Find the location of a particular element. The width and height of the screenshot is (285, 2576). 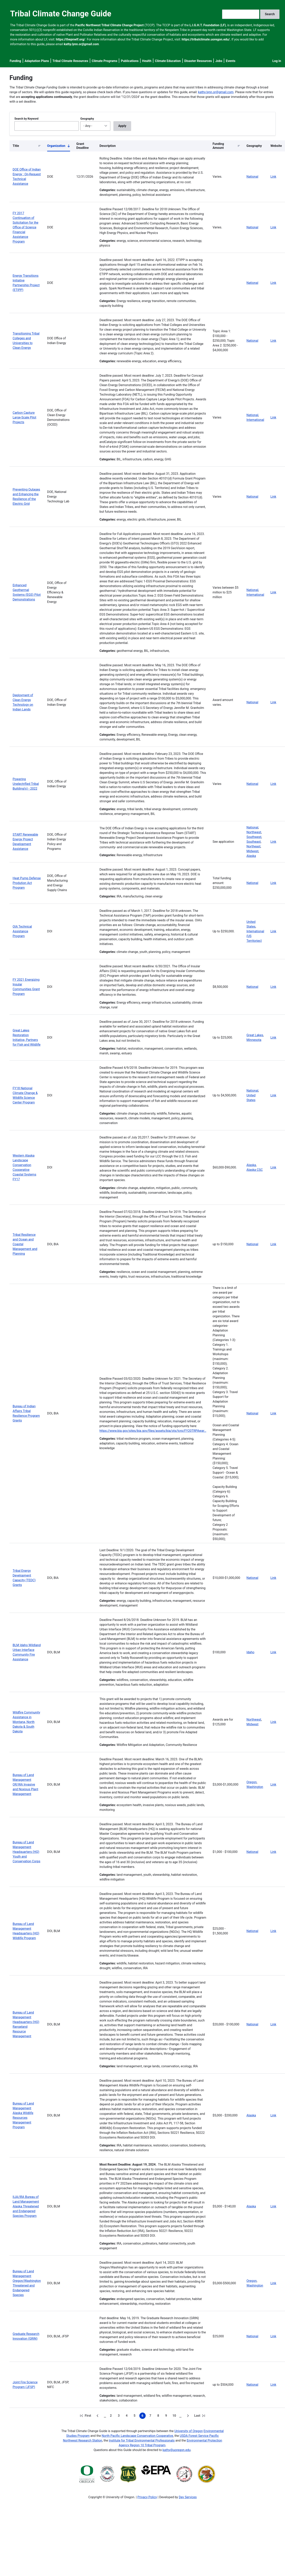

OIA Technical Assistance Program is located at coordinates (22, 931).